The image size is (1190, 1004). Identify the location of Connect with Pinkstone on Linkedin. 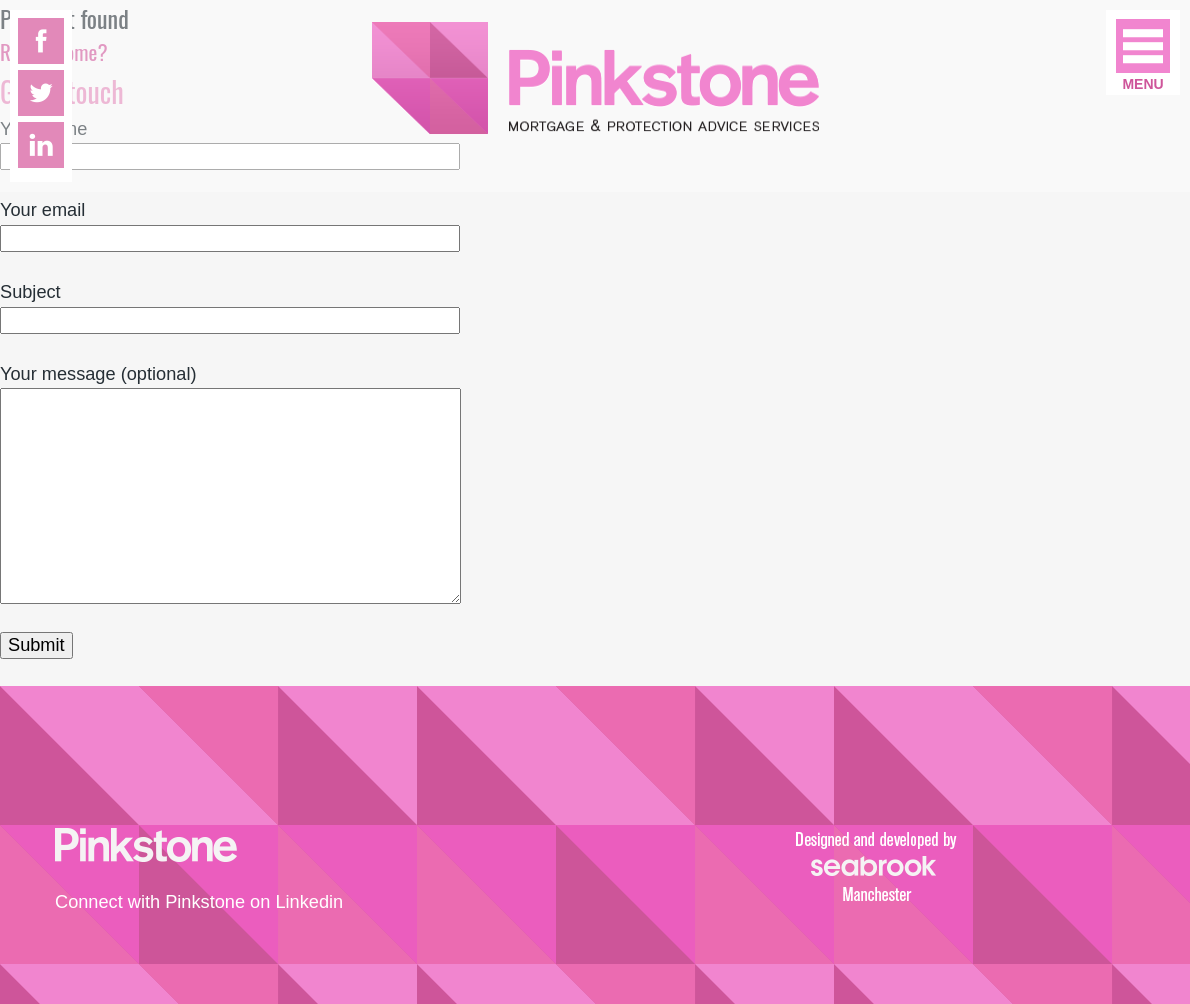
(199, 902).